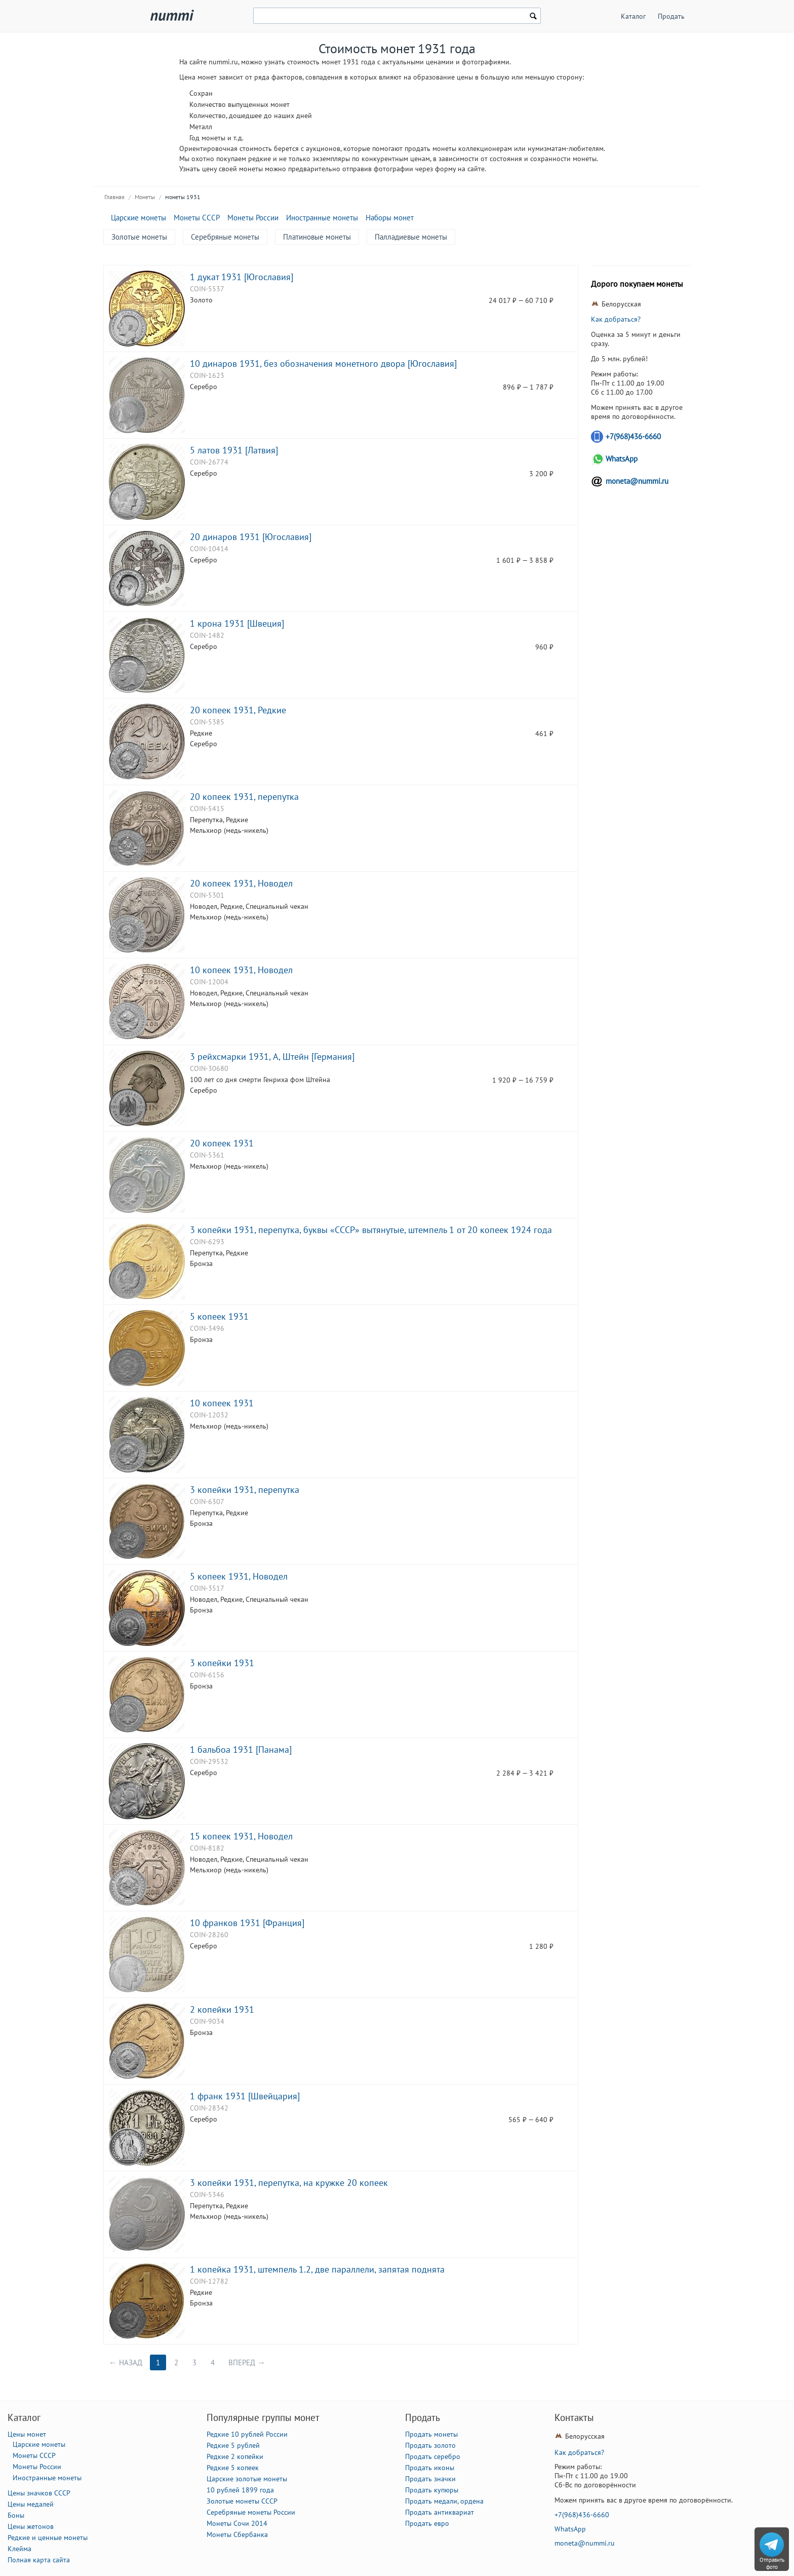  Describe the element at coordinates (222, 2009) in the screenshot. I see `2 копейки 1931` at that location.